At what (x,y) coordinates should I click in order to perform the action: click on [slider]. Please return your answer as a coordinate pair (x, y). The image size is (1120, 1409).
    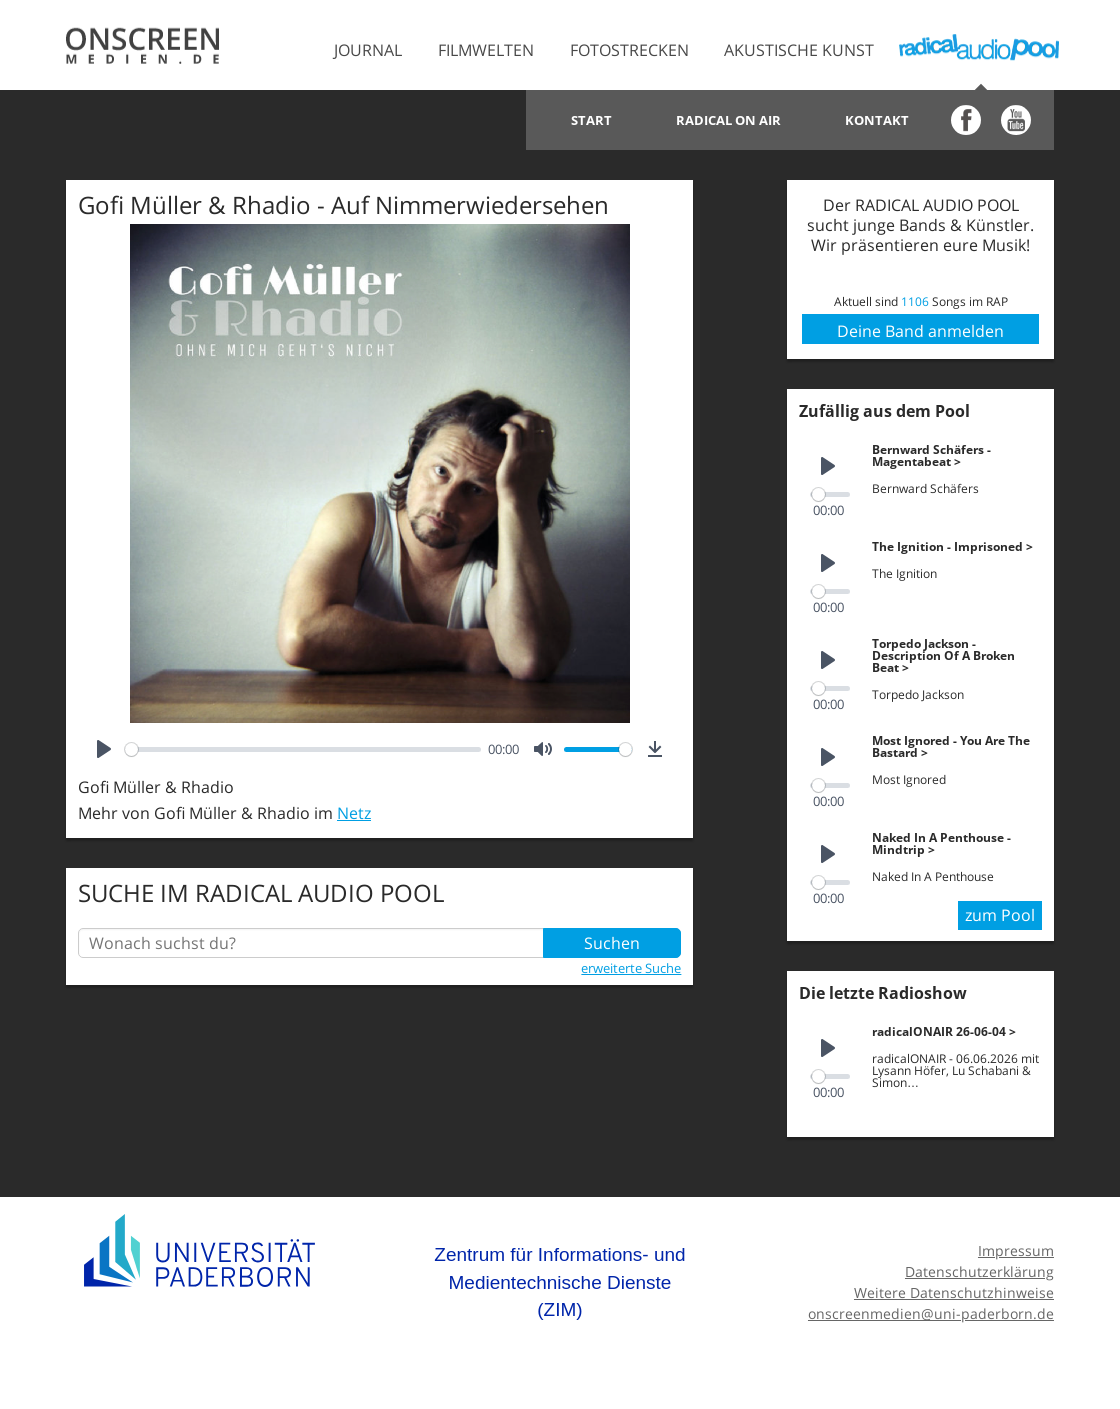
    Looking at the image, I should click on (303, 749).